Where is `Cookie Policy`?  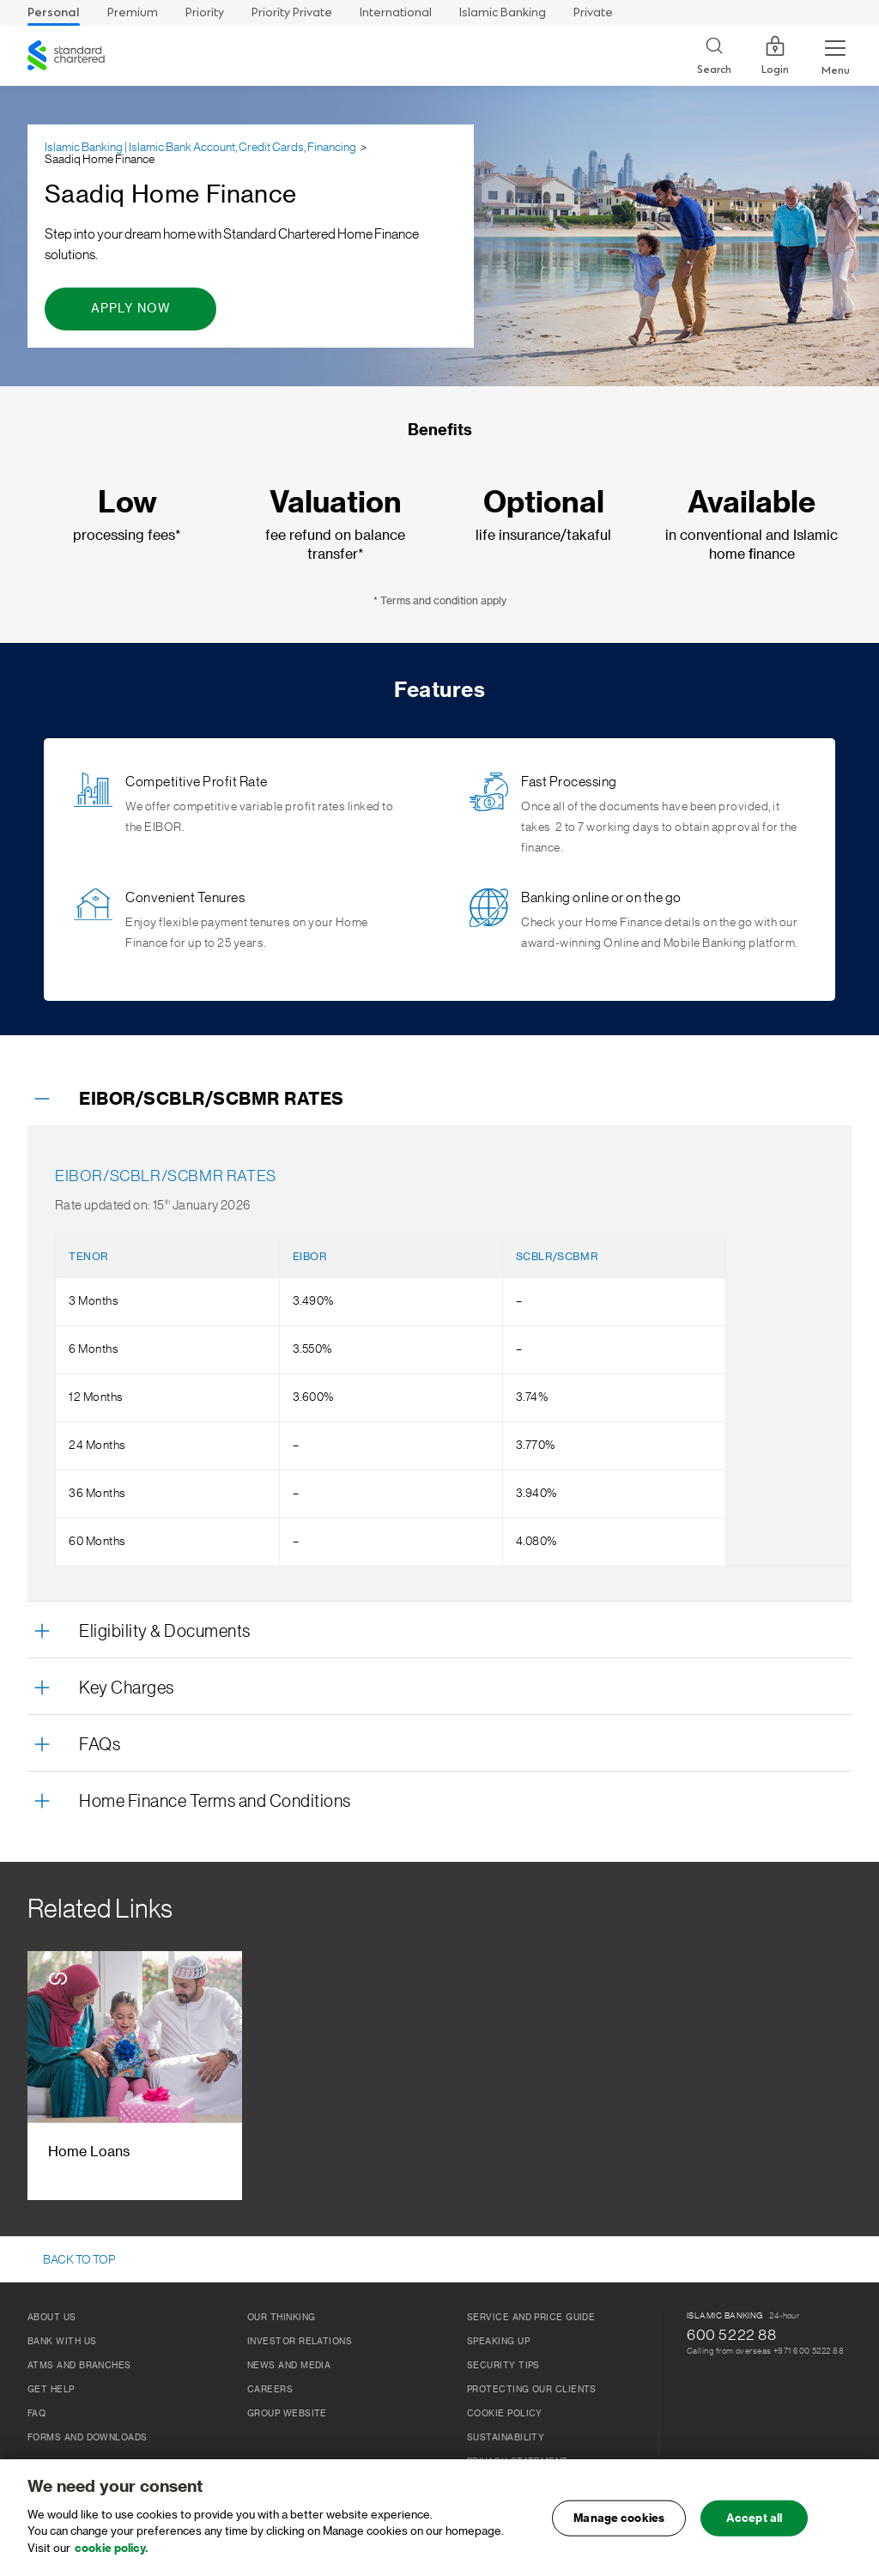
Cookie Policy is located at coordinates (505, 2413).